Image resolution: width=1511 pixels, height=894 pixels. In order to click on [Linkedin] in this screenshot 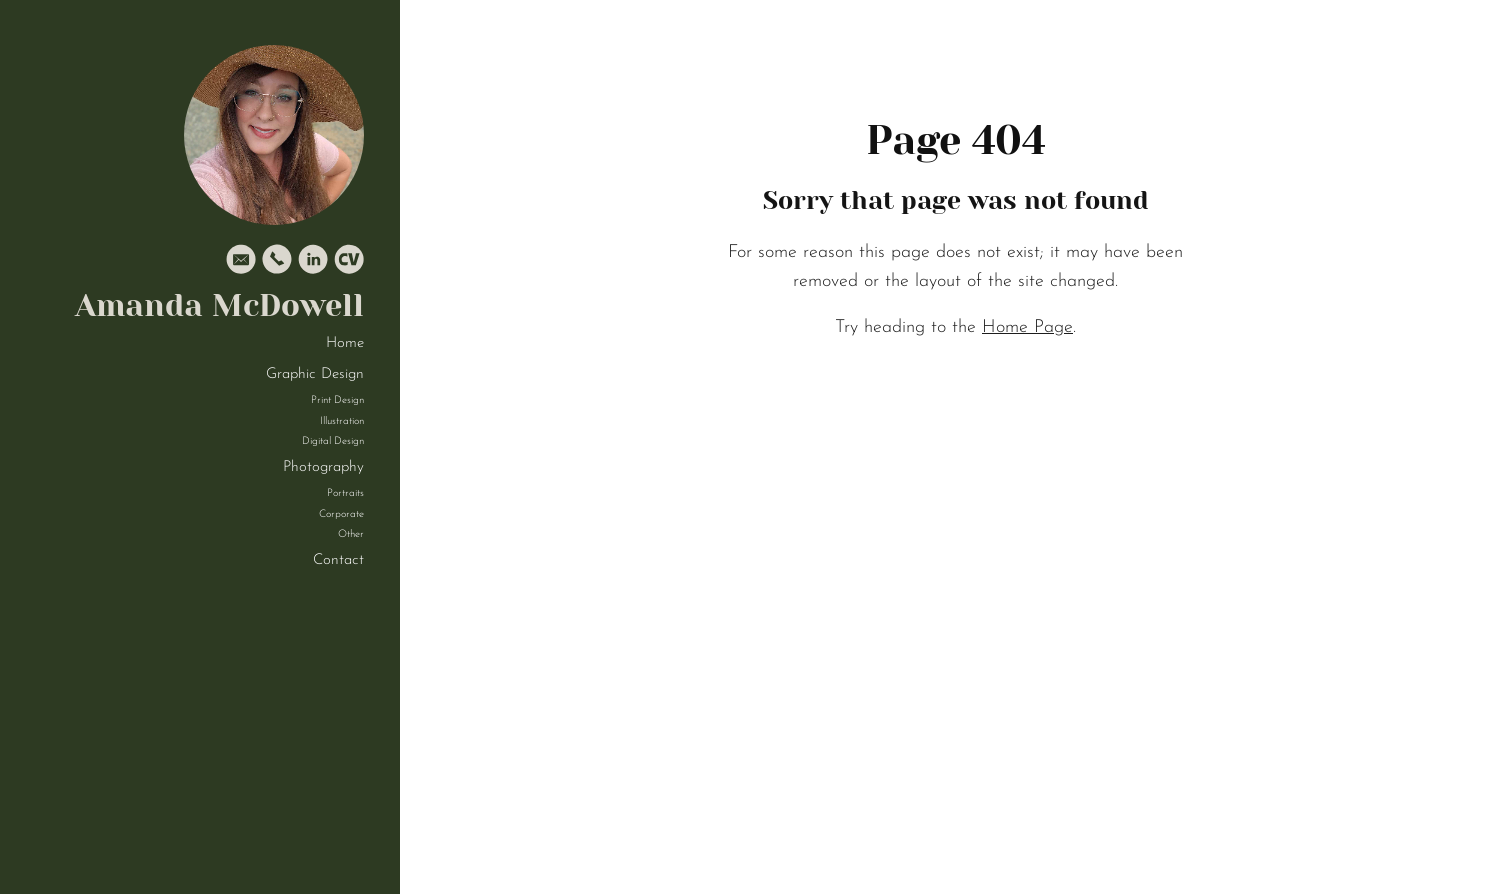, I will do `click(313, 263)`.